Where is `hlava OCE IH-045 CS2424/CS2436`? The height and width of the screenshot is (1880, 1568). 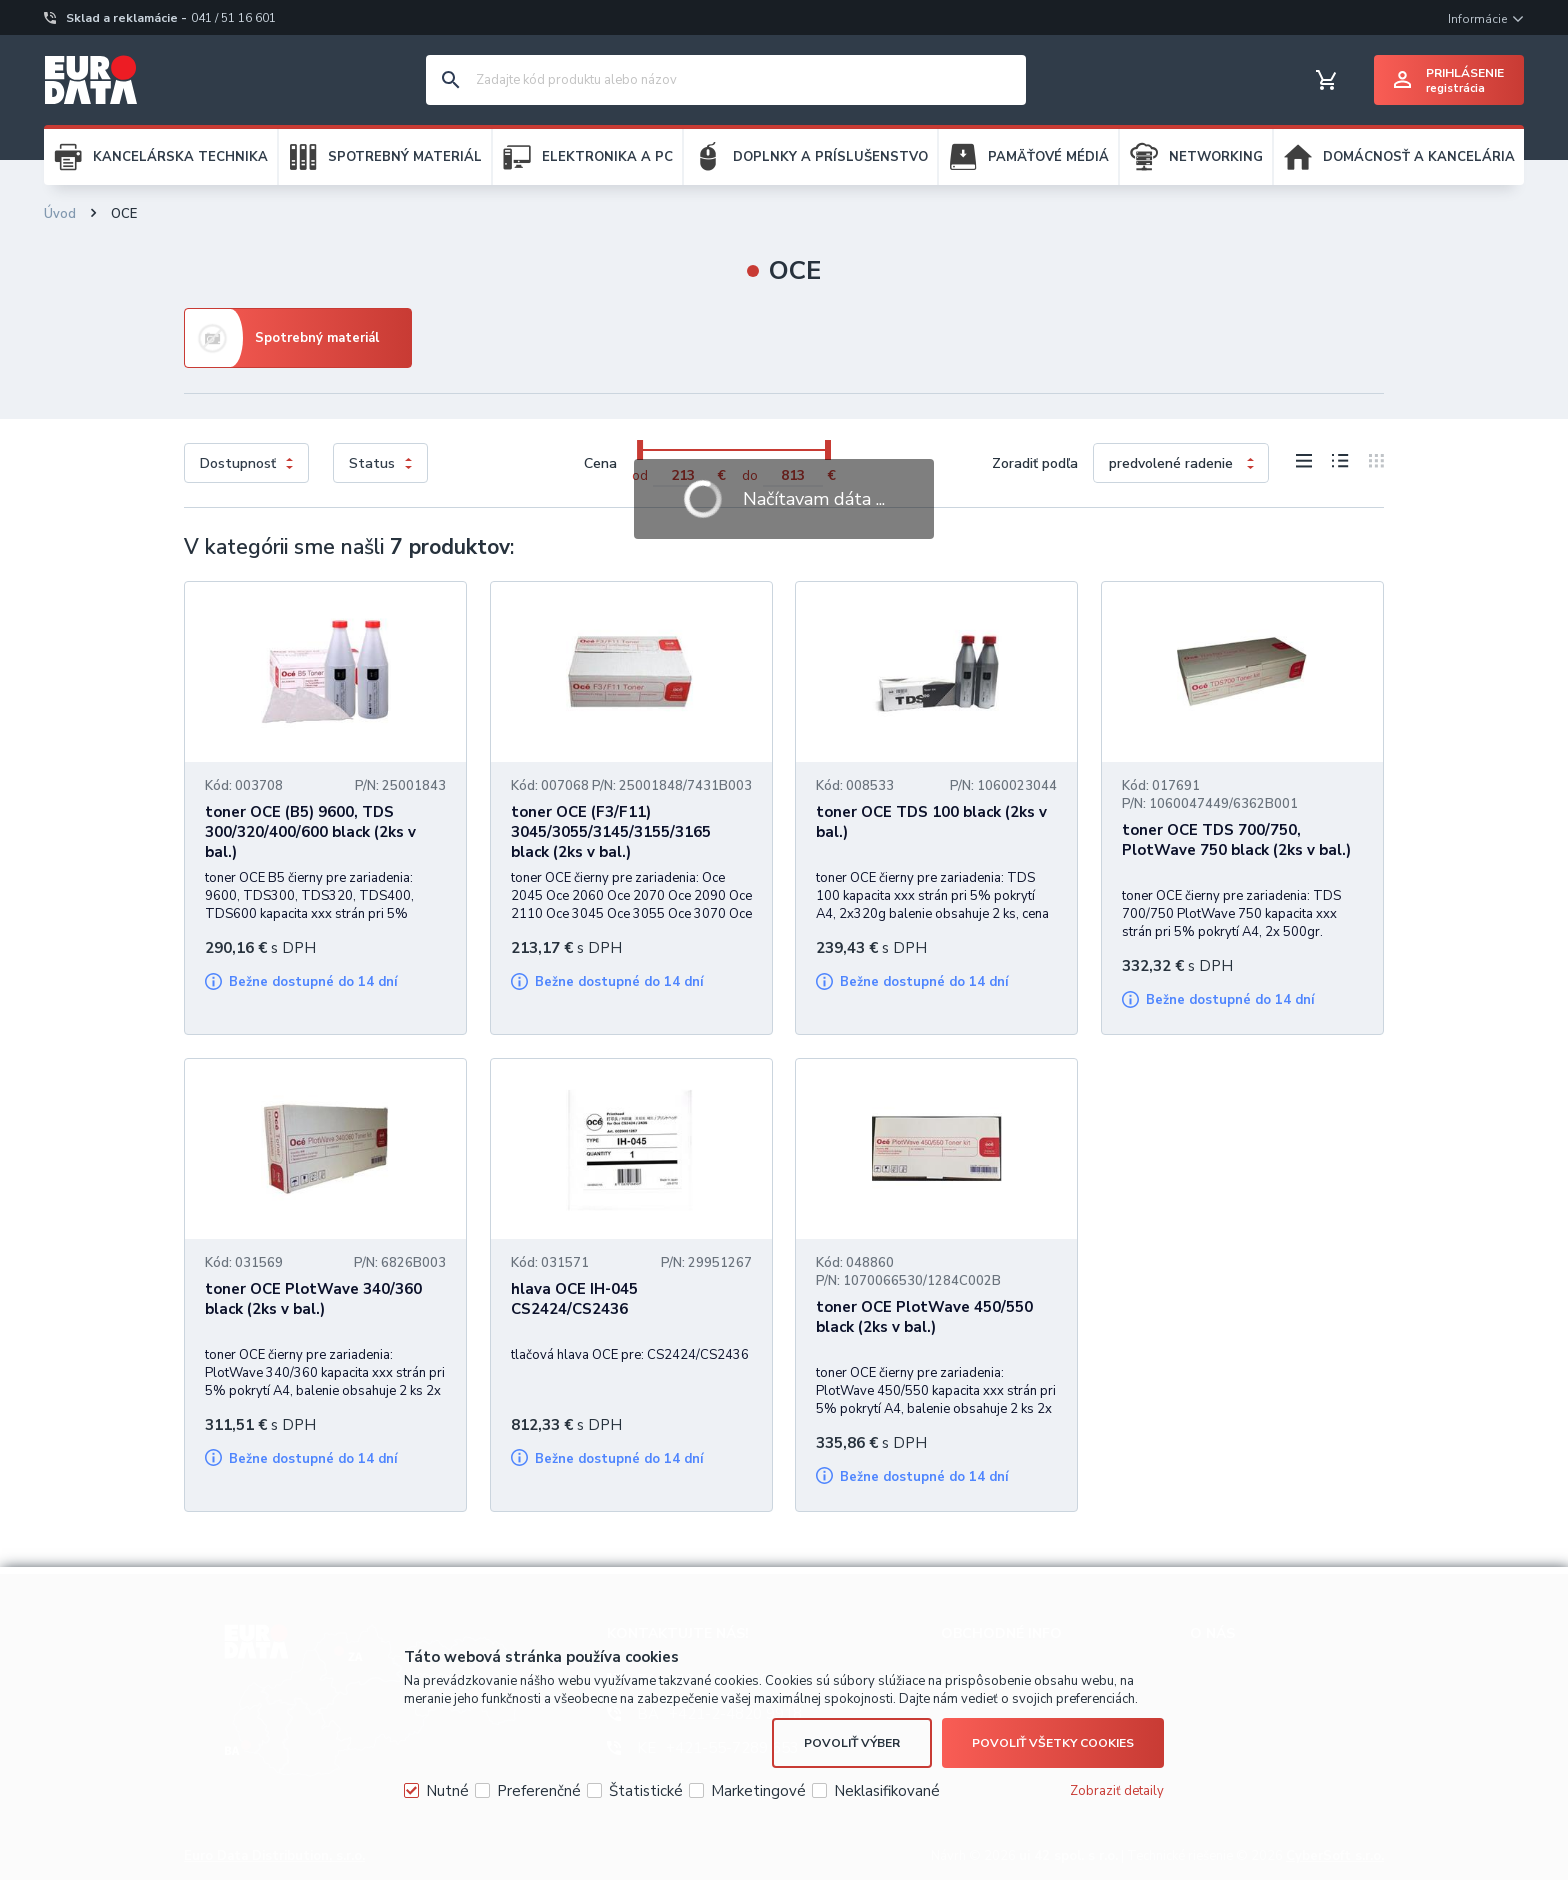
hlava OCE IH-045 CS2424/CS2436 is located at coordinates (574, 1299).